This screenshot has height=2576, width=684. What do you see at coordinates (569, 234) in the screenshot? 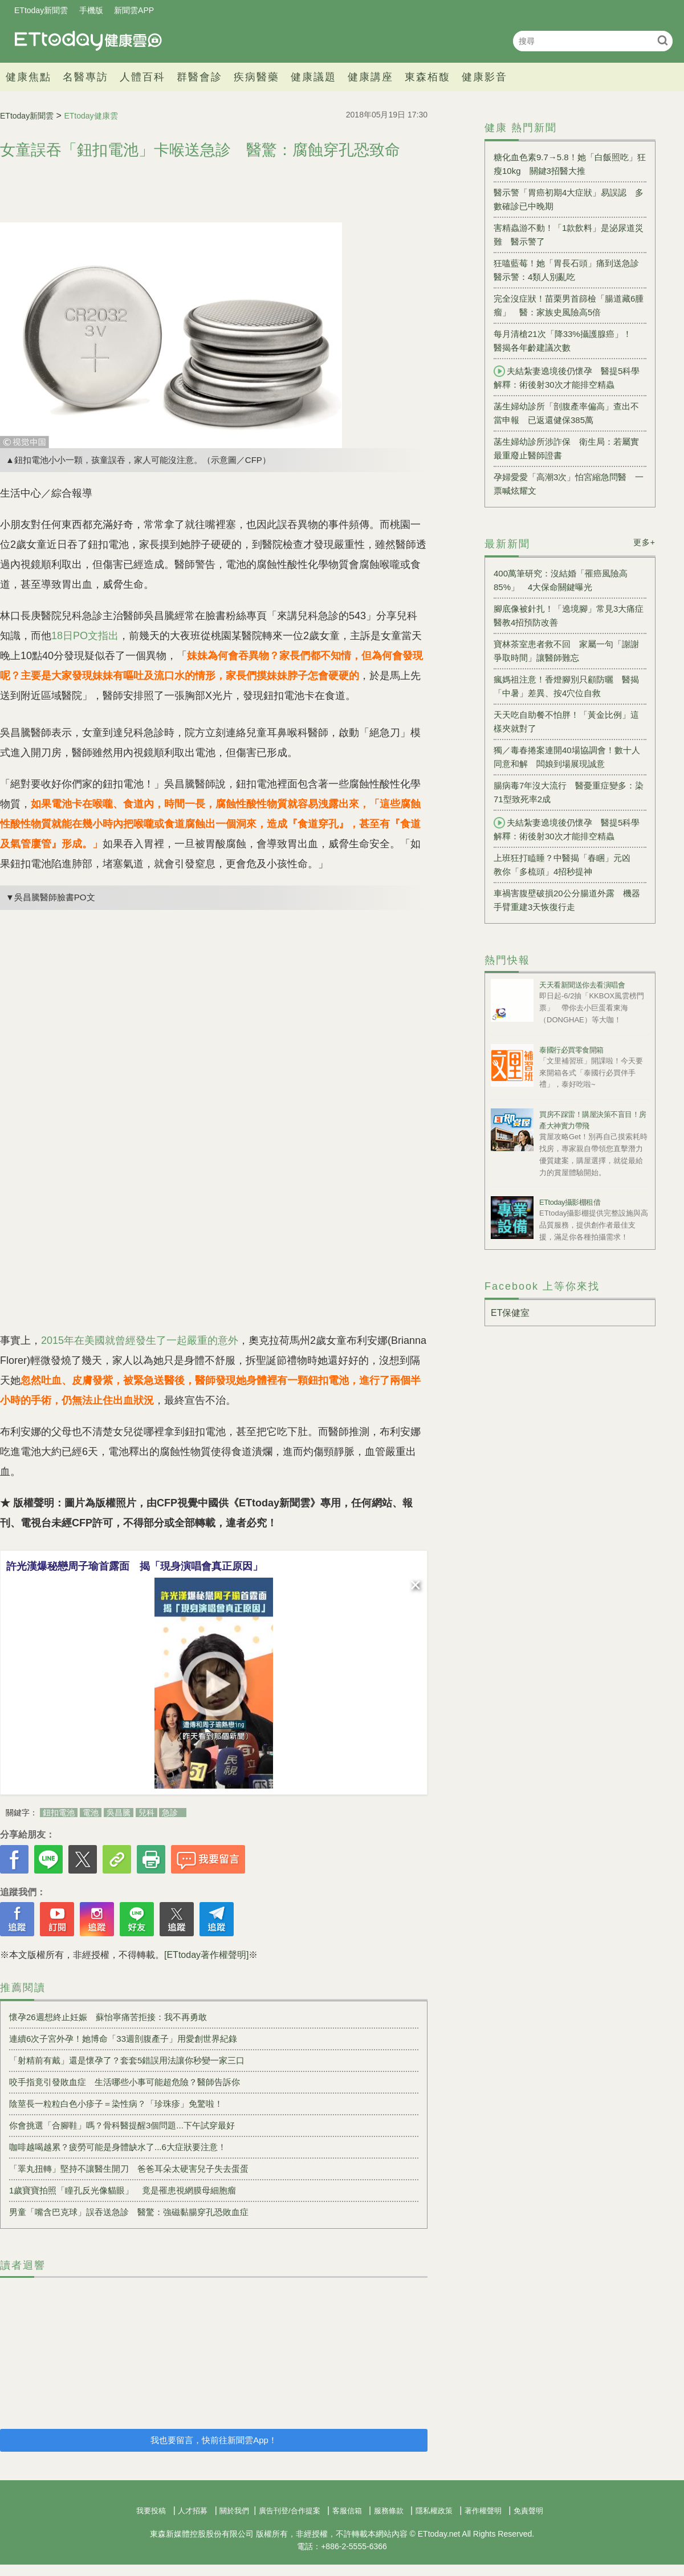
I see `害精蟲游不動！「1款飲料」是泌尿道災難 醫示警了` at bounding box center [569, 234].